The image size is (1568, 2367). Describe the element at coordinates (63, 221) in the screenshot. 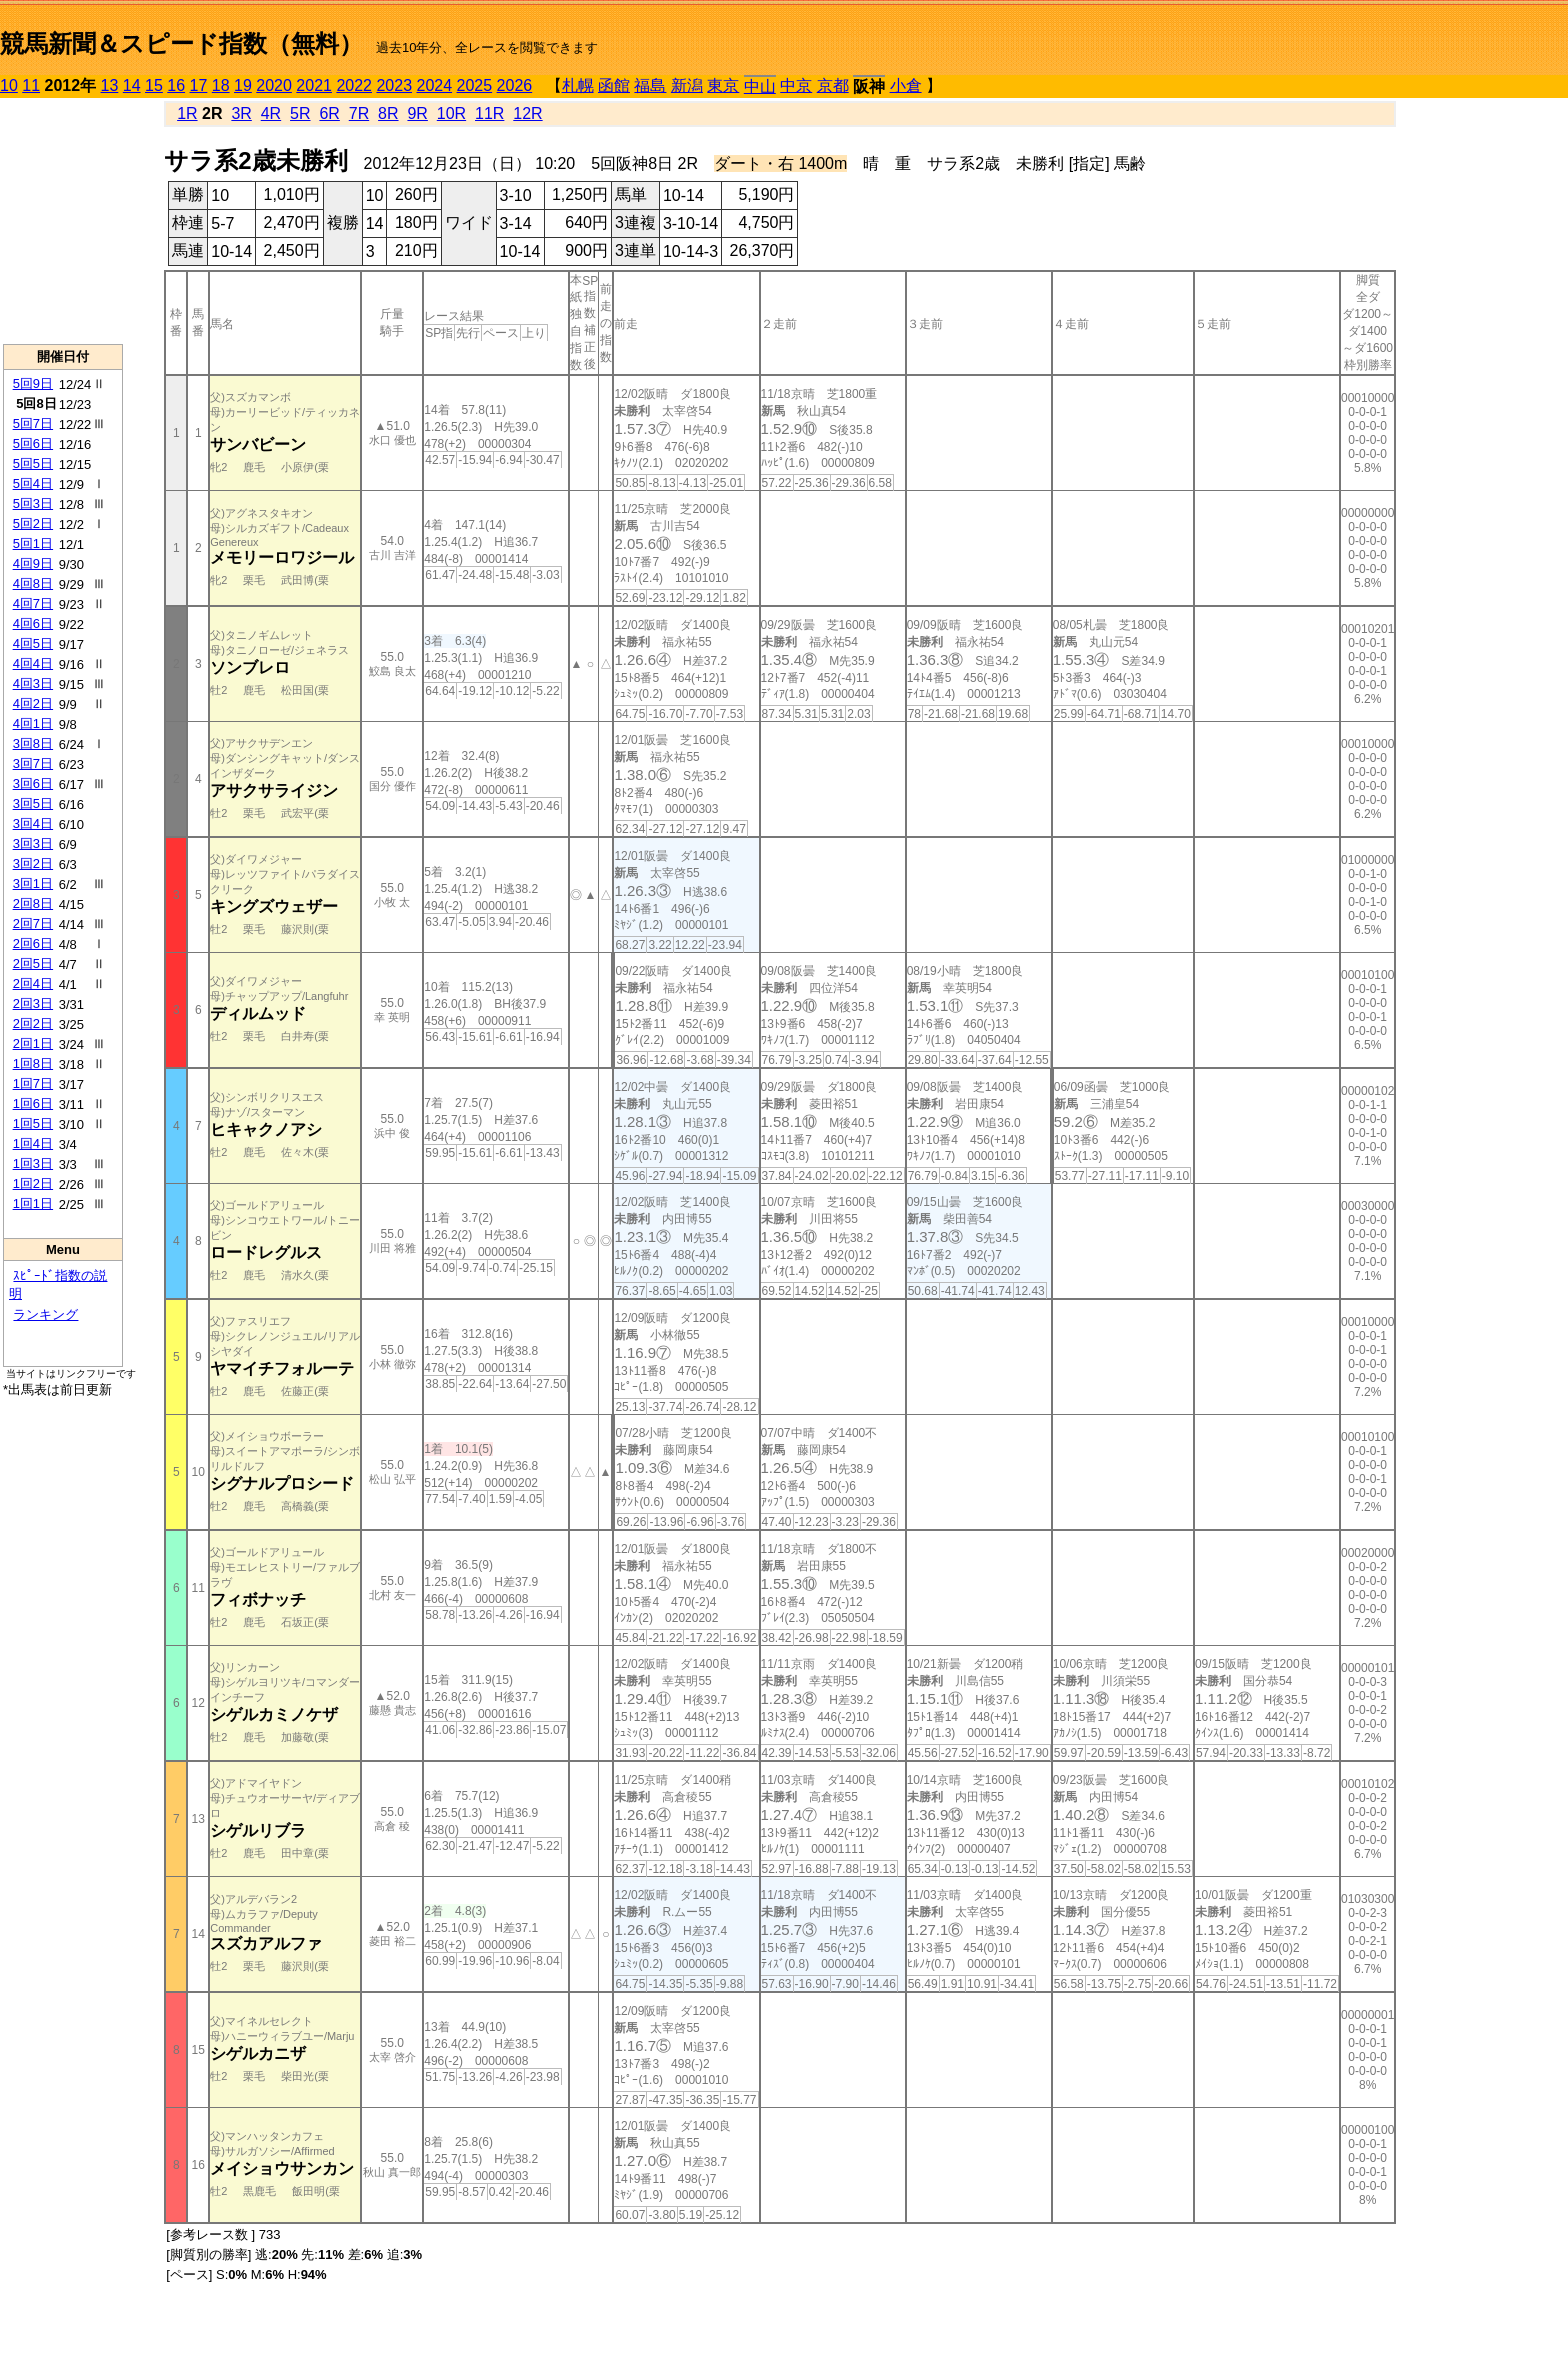

I see `[Advertisement]` at that location.